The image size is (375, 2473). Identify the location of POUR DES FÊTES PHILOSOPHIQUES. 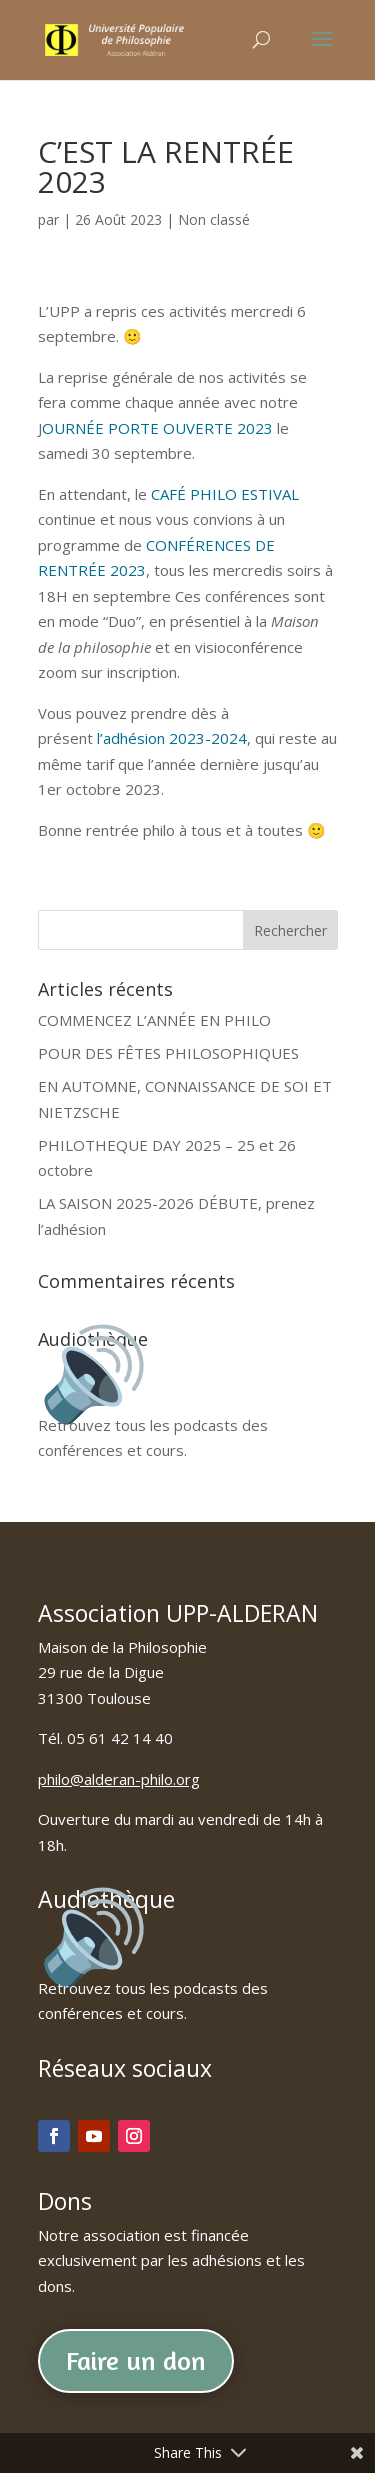
(168, 1053).